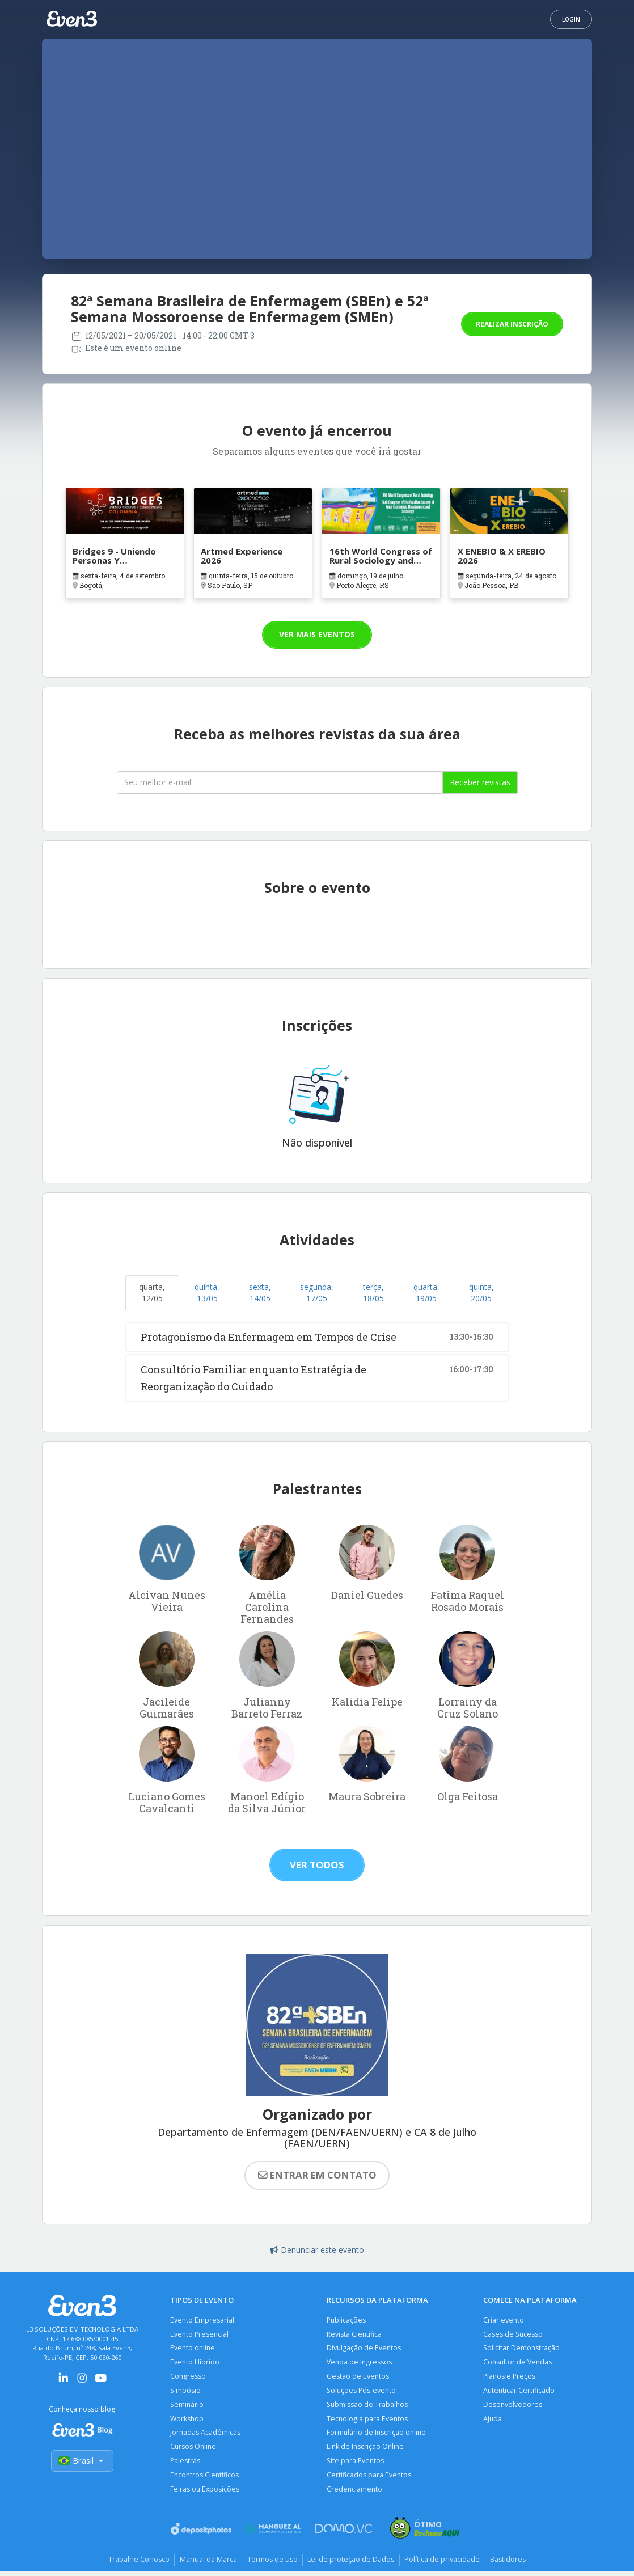 The image size is (634, 2576). Describe the element at coordinates (504, 2320) in the screenshot. I see `Criar evento` at that location.